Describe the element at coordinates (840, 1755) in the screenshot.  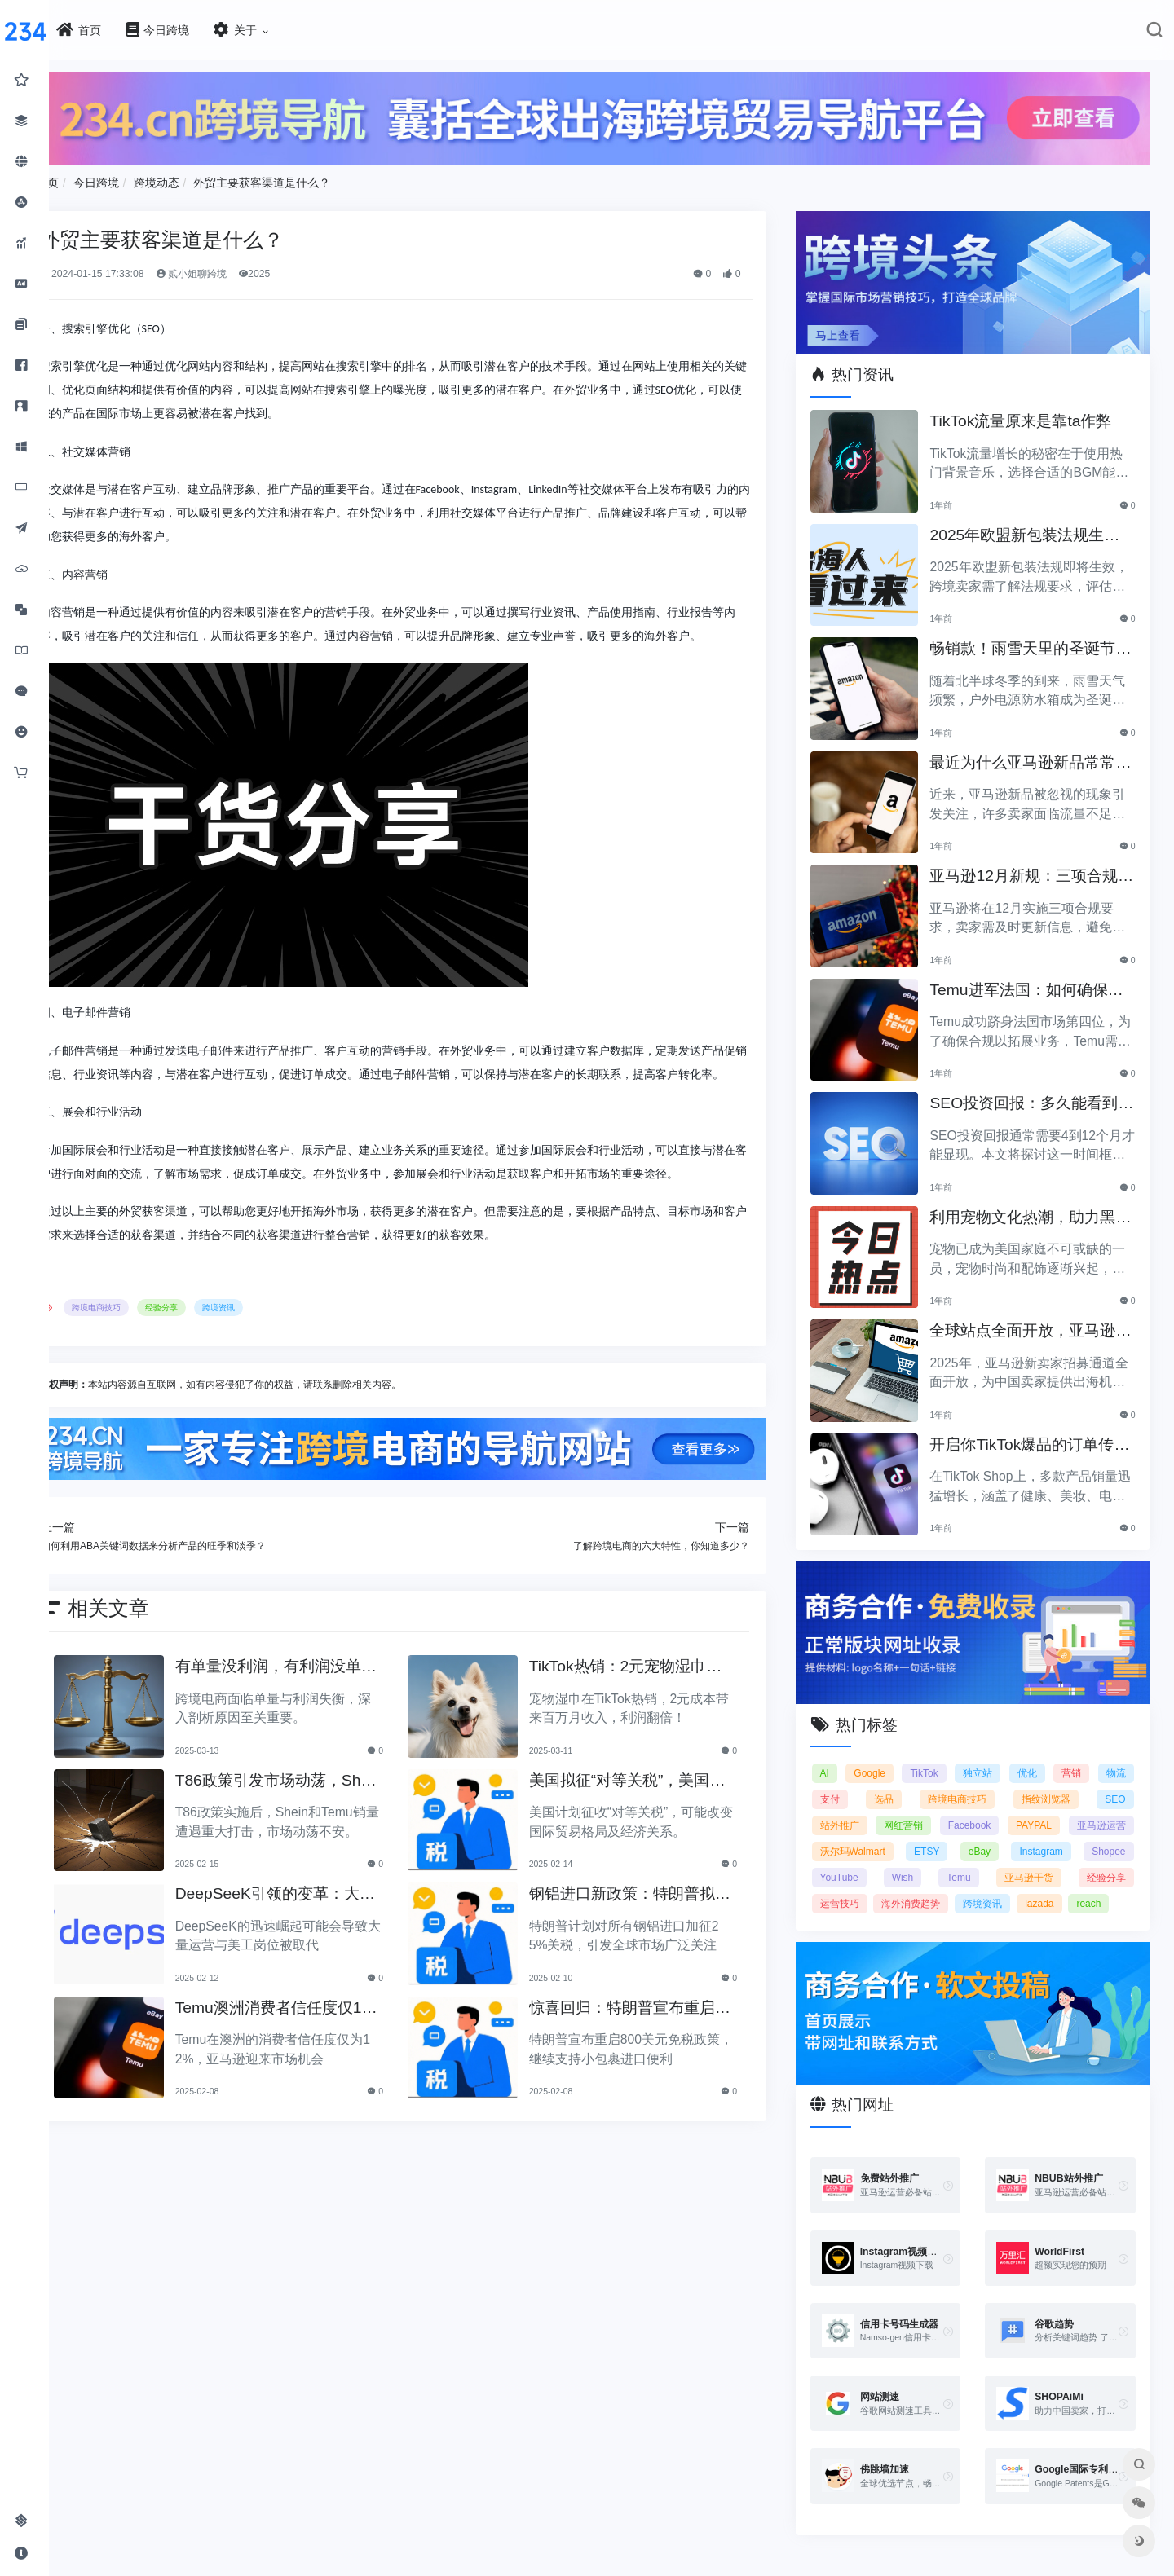
I see `AI` at that location.